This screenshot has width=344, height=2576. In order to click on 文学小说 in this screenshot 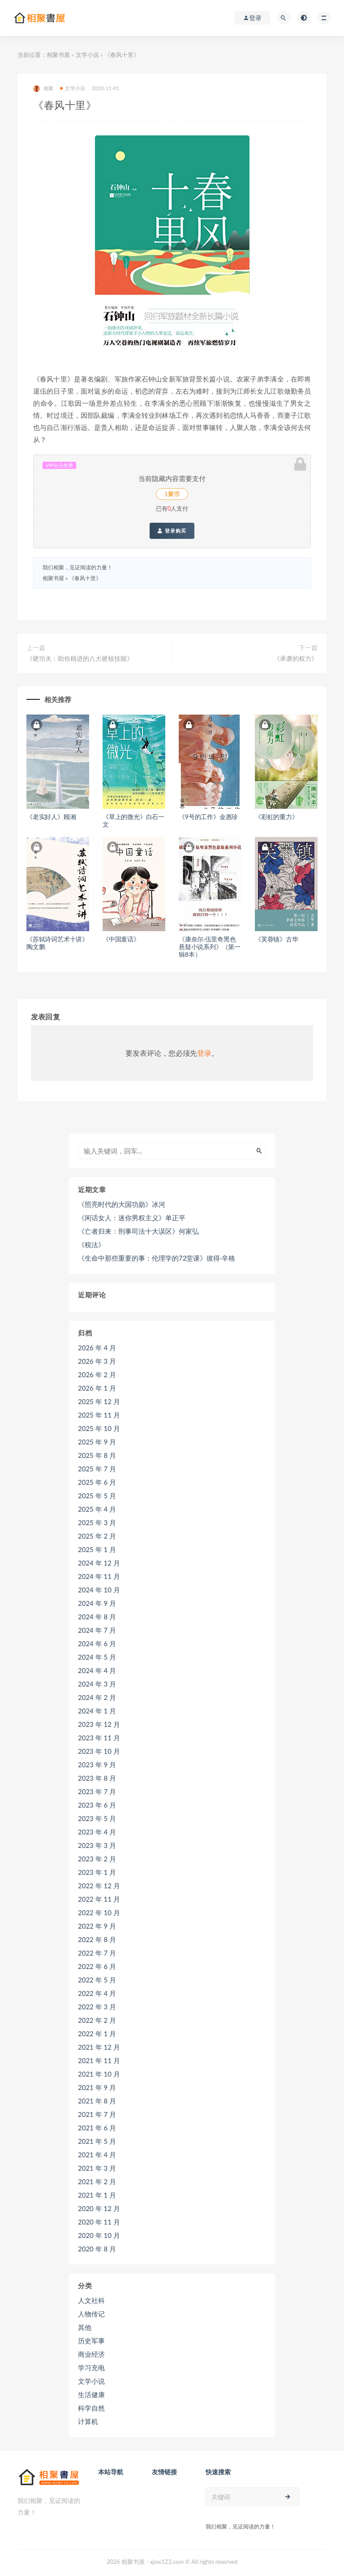, I will do `click(87, 54)`.